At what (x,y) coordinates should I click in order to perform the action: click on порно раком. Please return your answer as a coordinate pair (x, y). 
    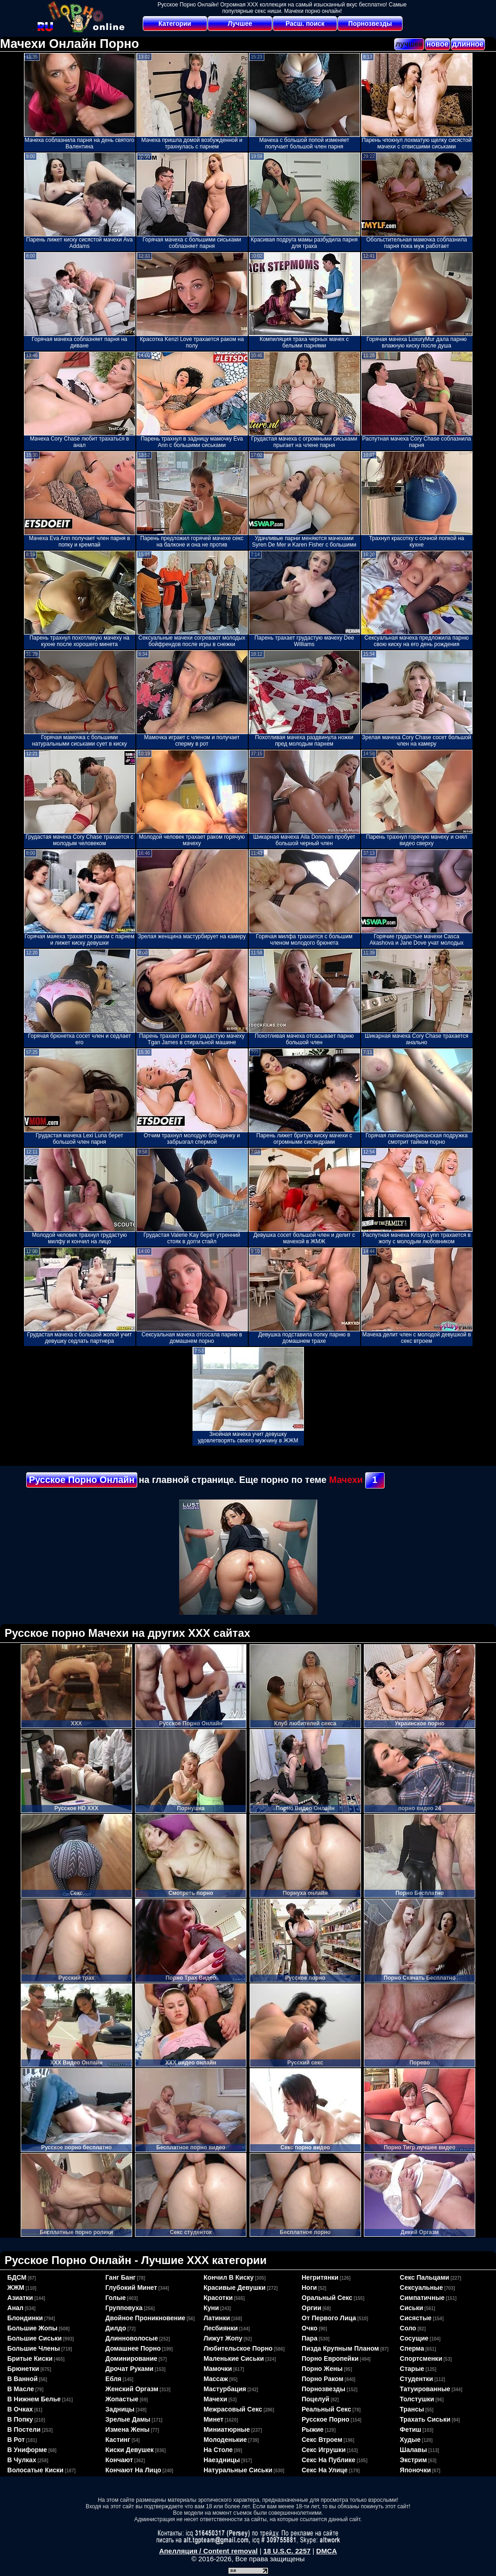
    Looking at the image, I should click on (323, 2378).